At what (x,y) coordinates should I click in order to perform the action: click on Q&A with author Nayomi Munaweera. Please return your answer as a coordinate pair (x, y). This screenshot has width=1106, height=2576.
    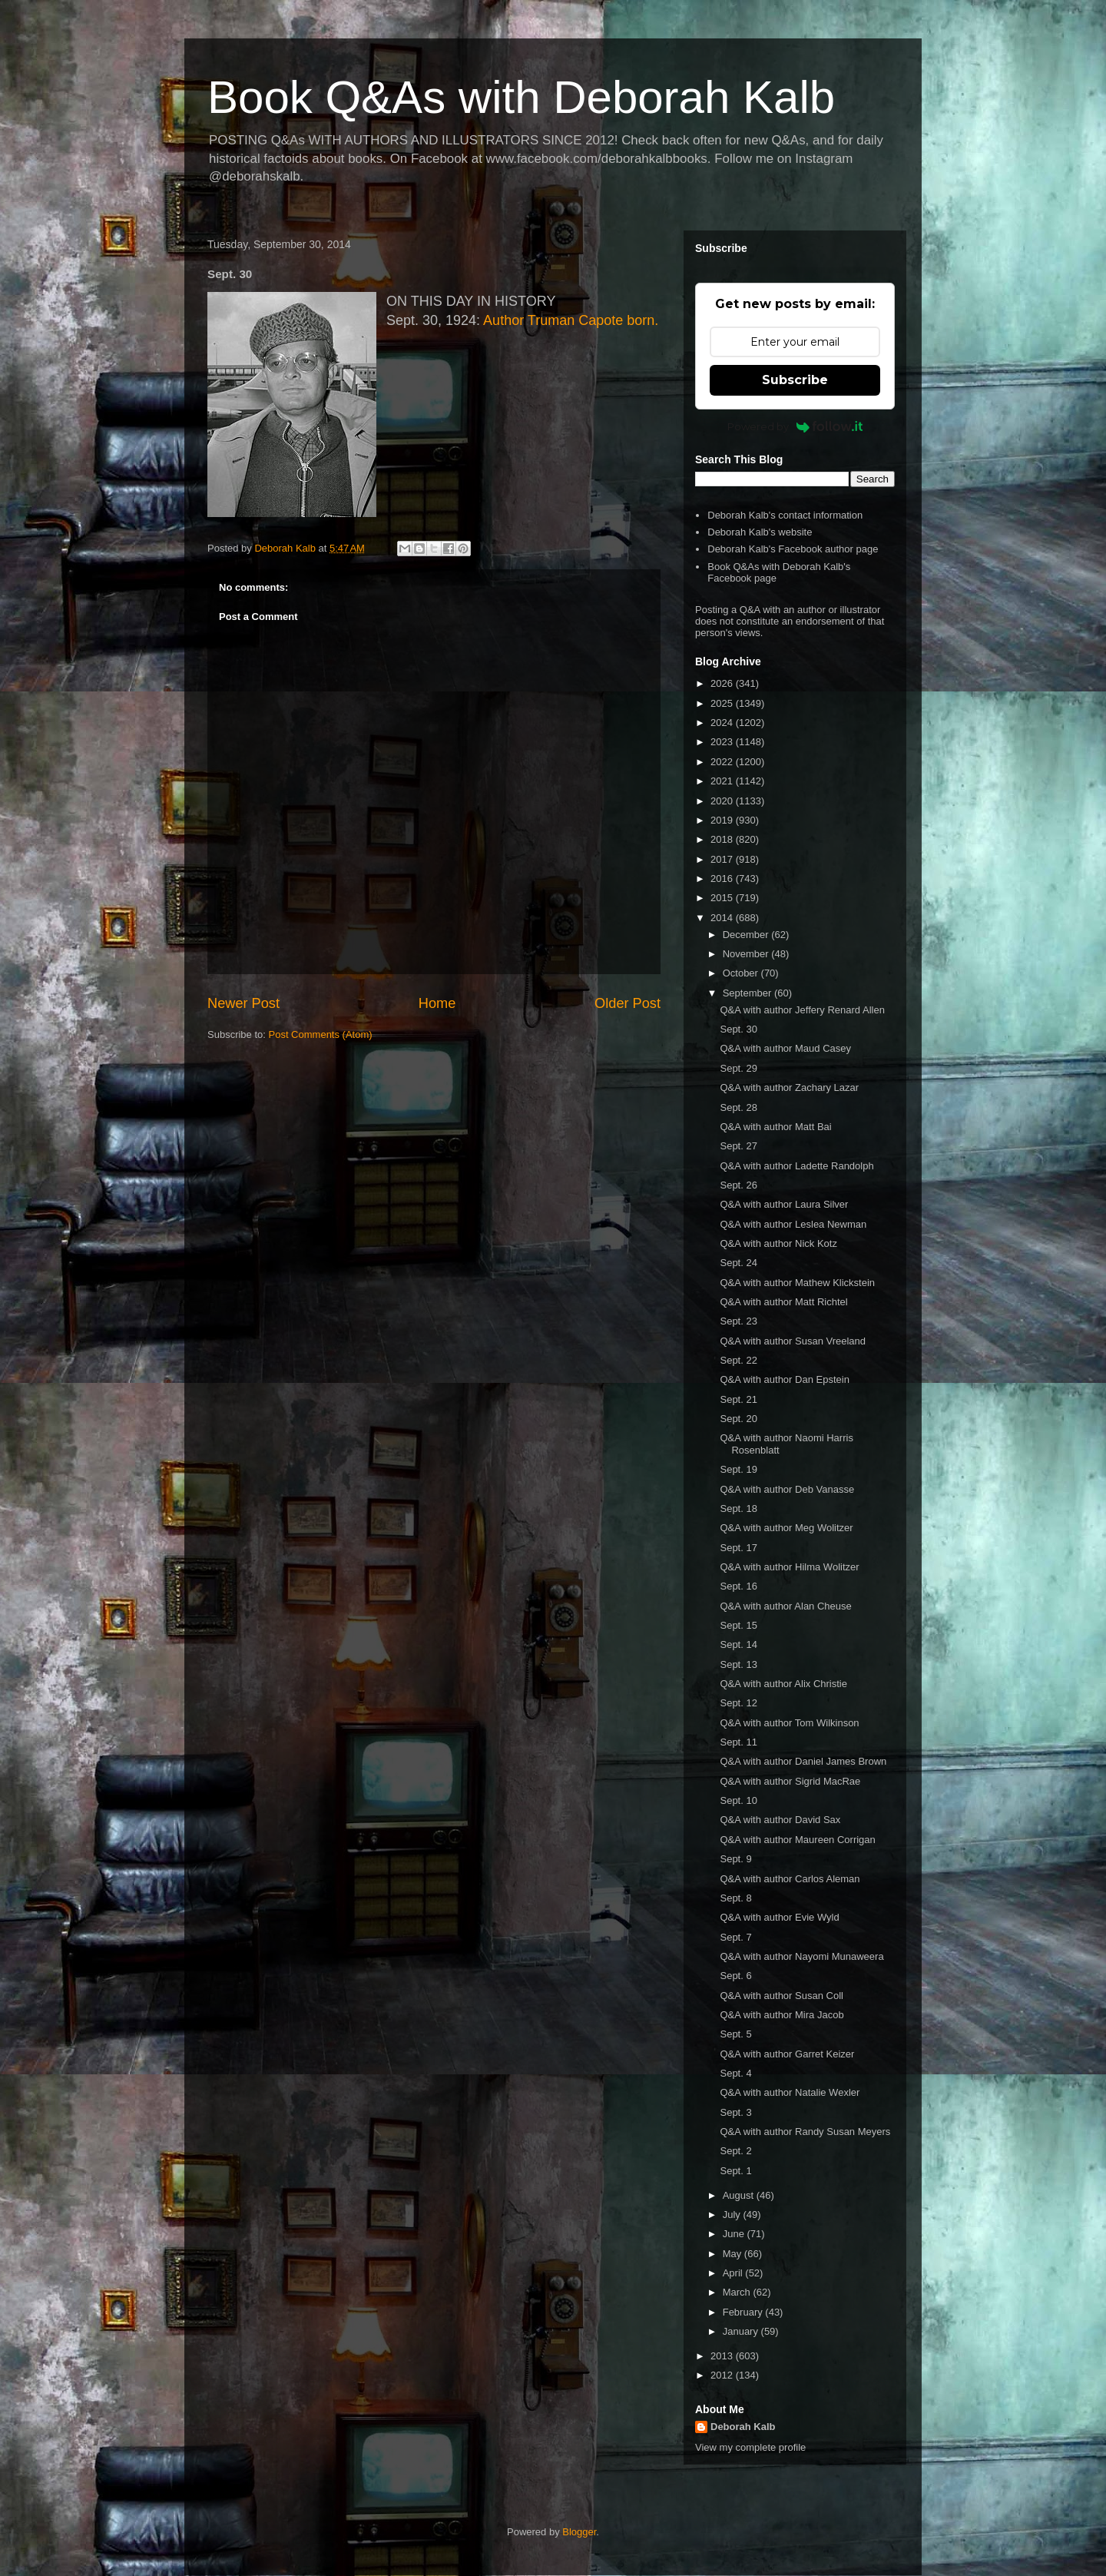
    Looking at the image, I should click on (801, 1956).